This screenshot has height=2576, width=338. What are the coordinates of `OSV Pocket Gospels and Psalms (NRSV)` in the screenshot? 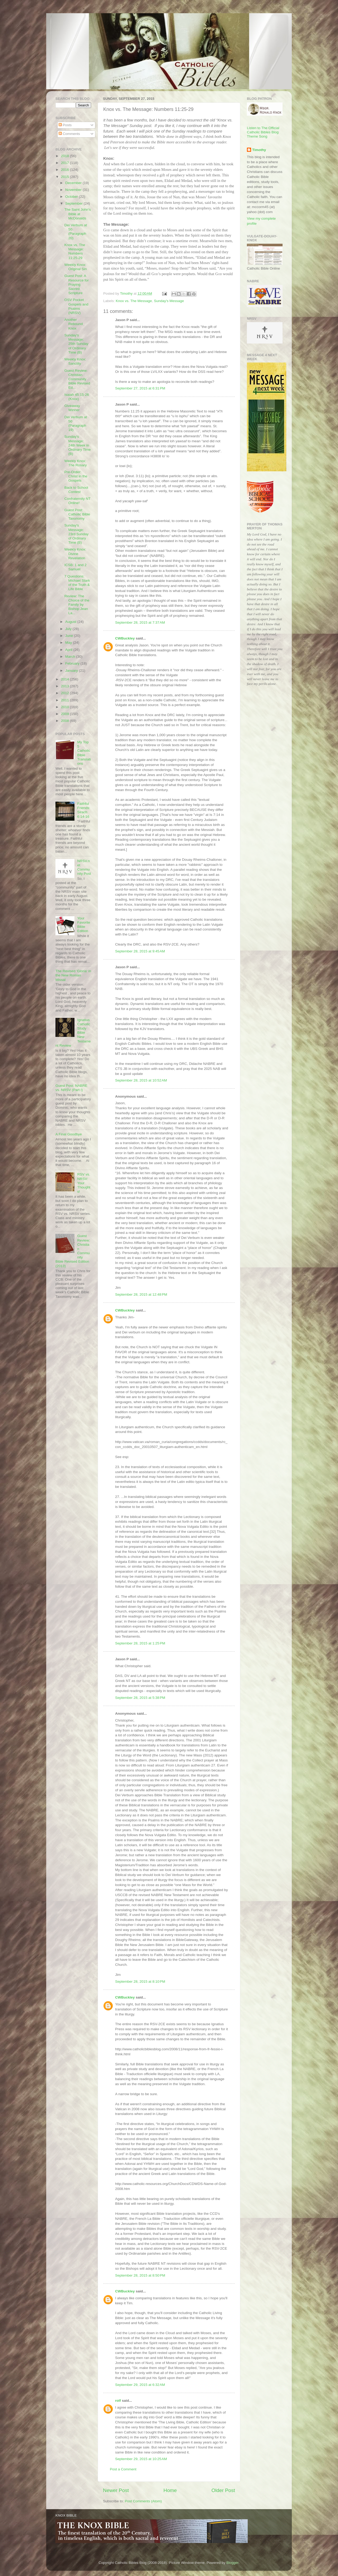 It's located at (76, 306).